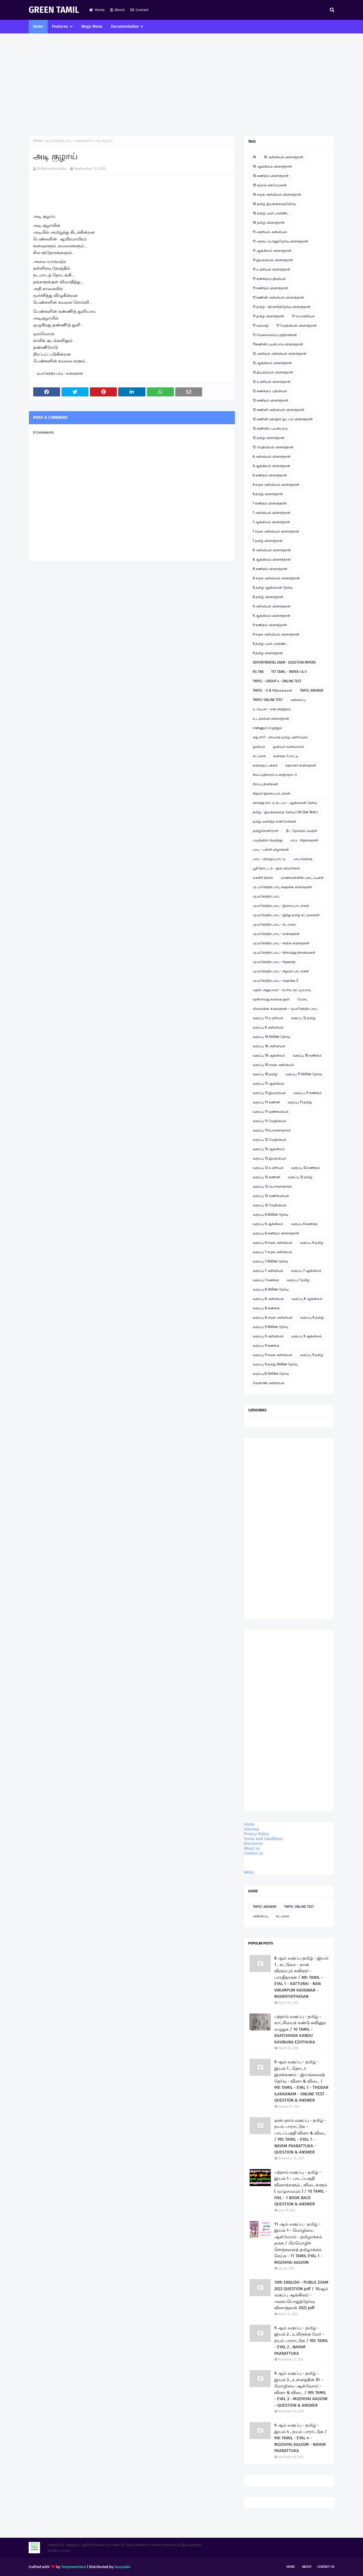 The width and height of the screenshot is (363, 2576). What do you see at coordinates (285, 812) in the screenshot?
I see `தமிழ் - இயங்கலைத் தேர்வு ( On line Test )` at bounding box center [285, 812].